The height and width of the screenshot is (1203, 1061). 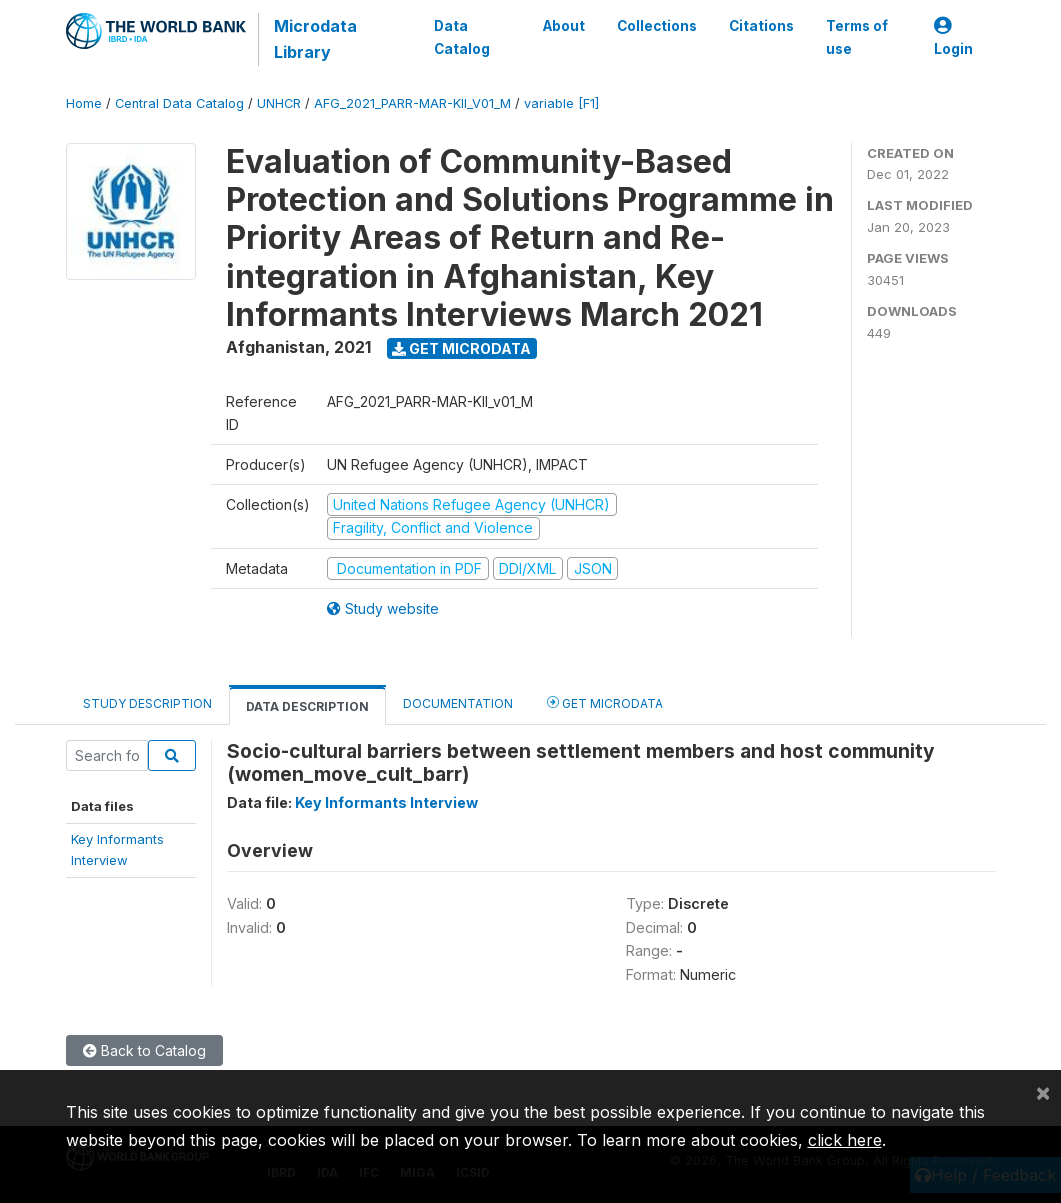 I want to click on UNHCR, so click(x=279, y=103).